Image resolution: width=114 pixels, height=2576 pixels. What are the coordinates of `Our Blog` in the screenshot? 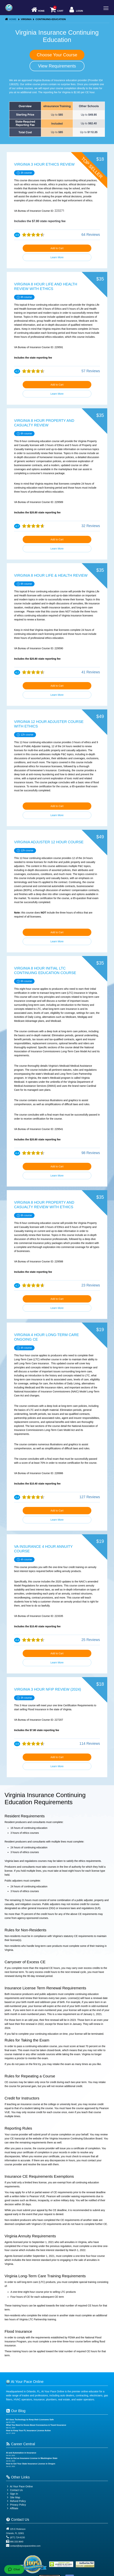 It's located at (15, 2411).